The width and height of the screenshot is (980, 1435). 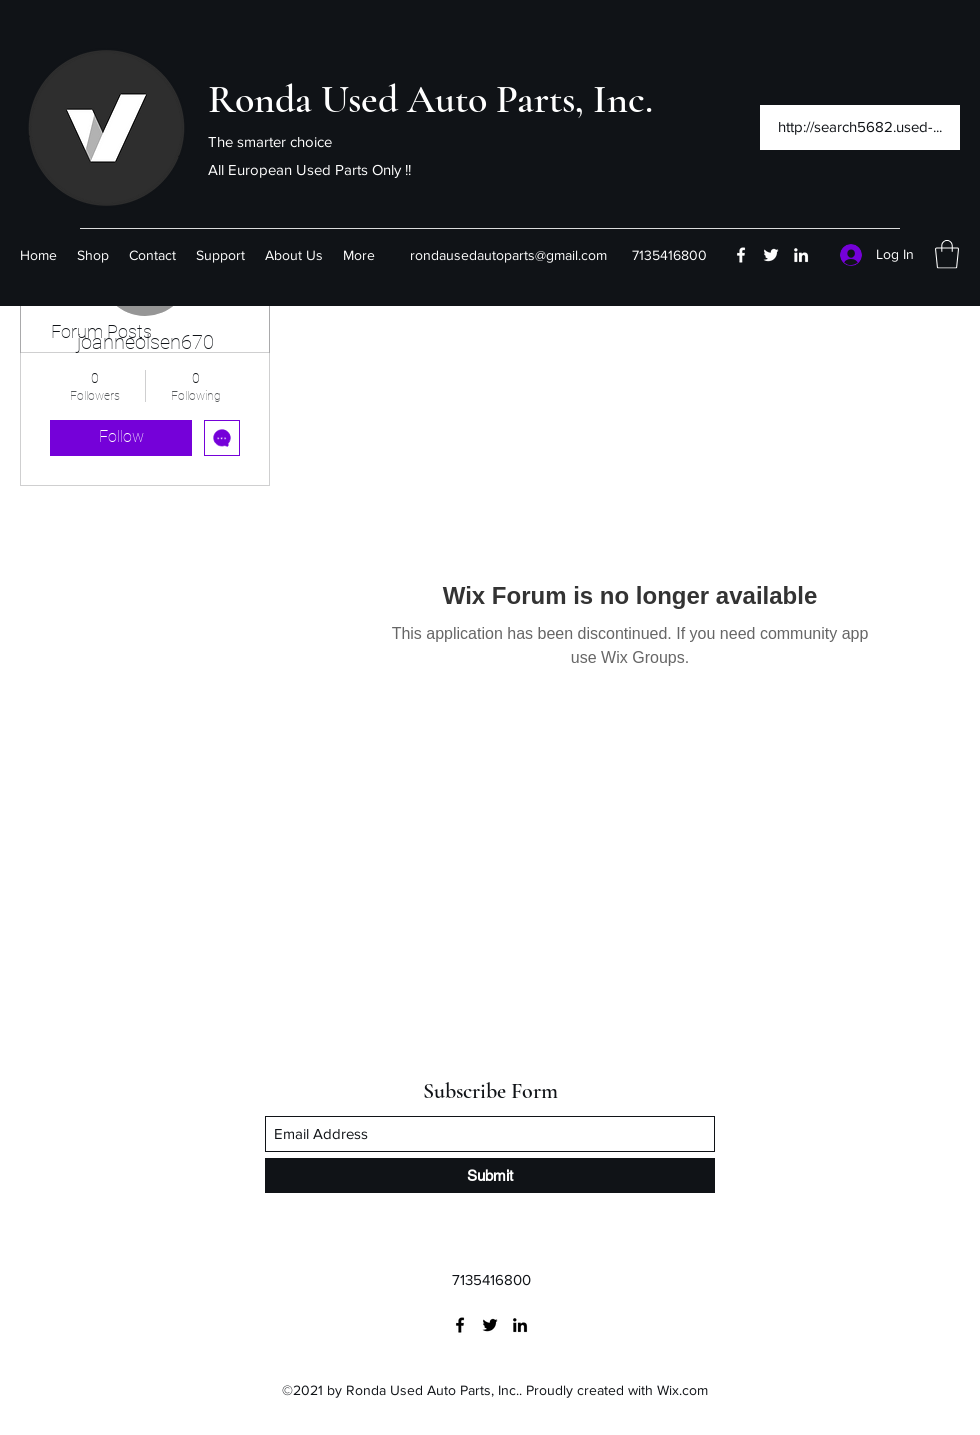 I want to click on [Twitter], so click(x=771, y=255).